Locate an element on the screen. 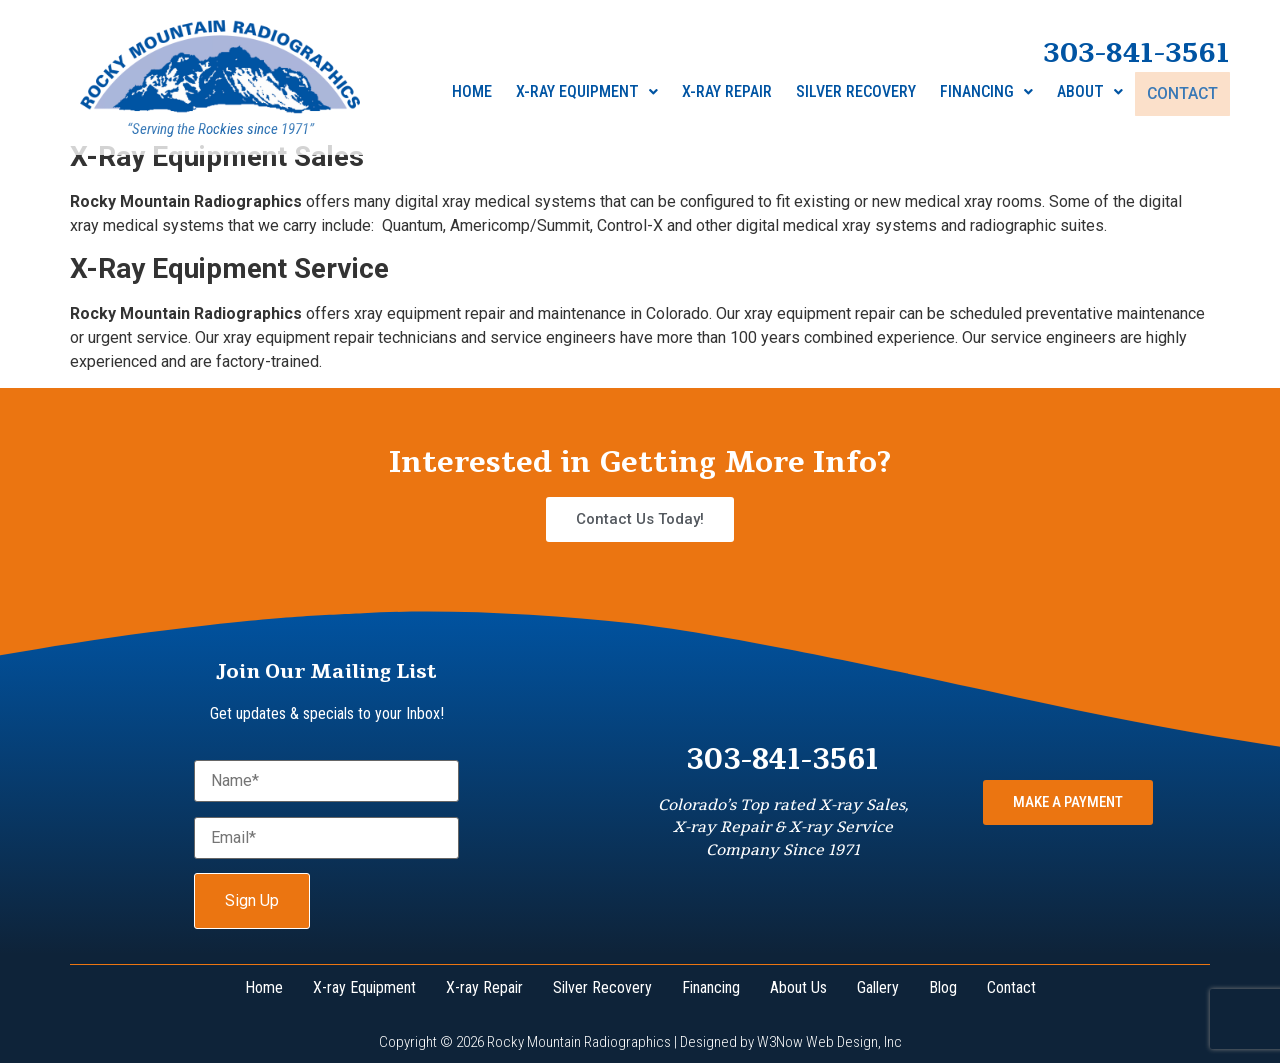 The image size is (1280, 1063). Blog is located at coordinates (943, 987).